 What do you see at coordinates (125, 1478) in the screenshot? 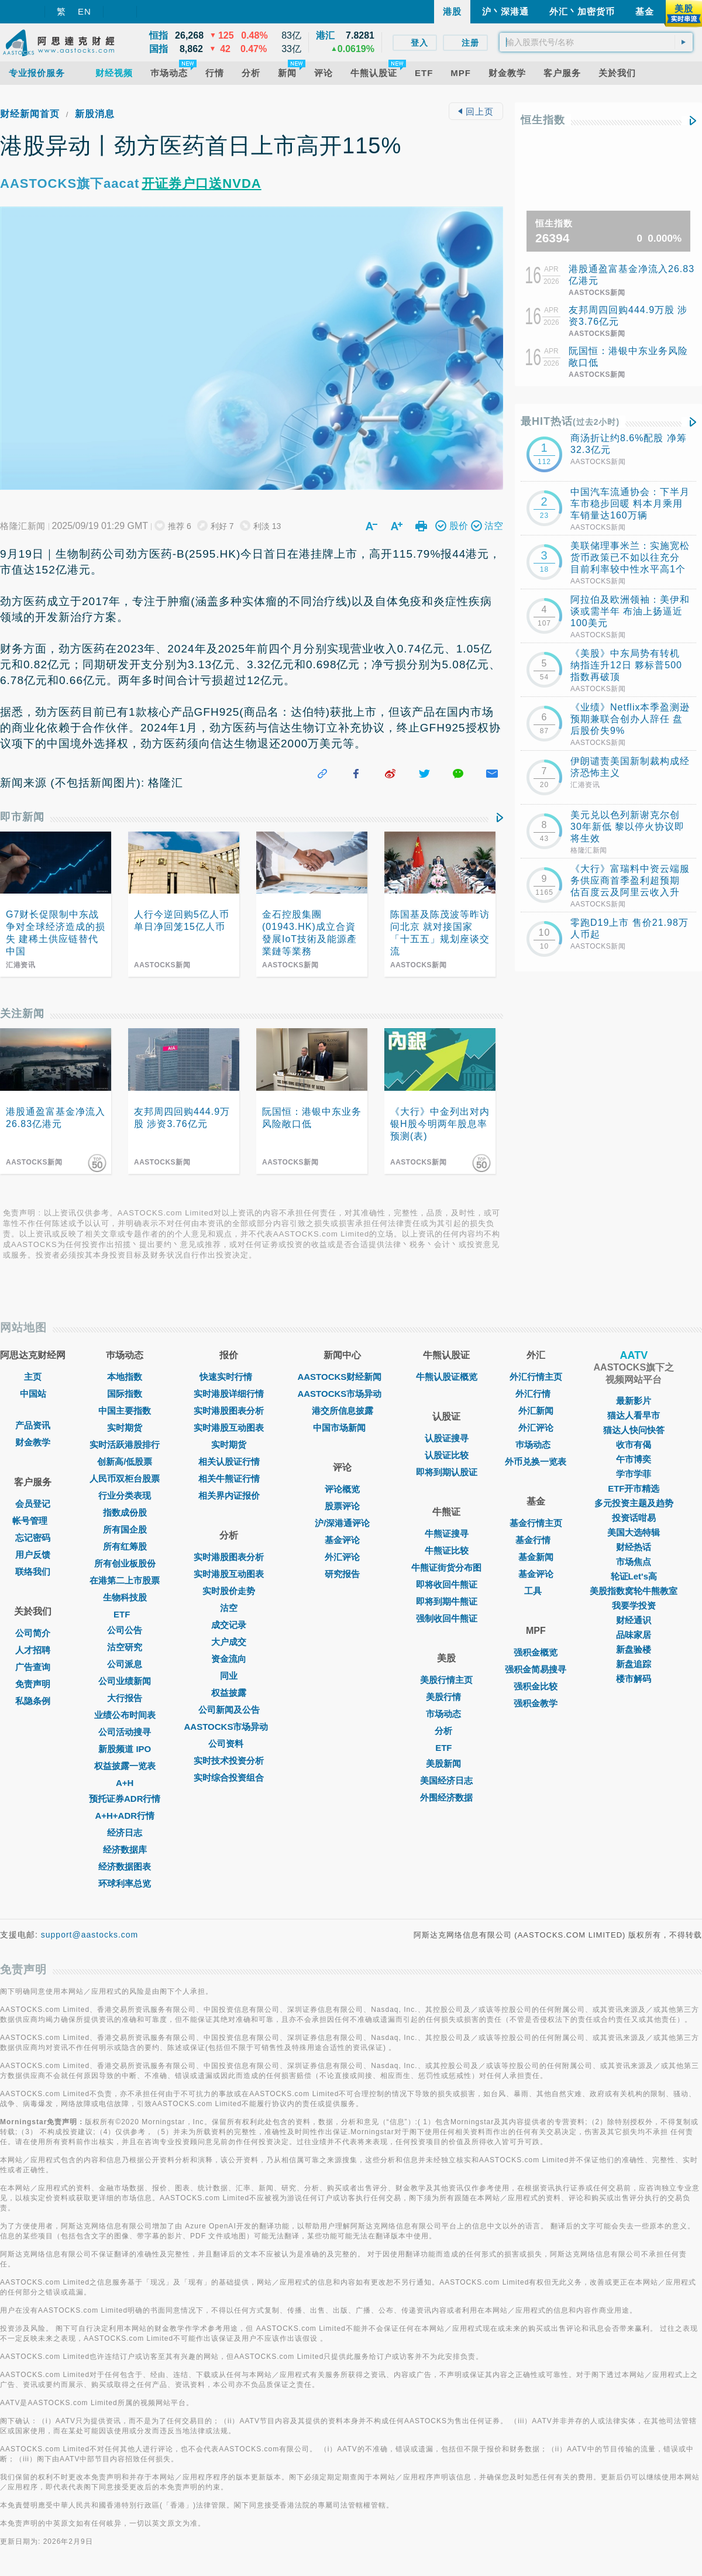
I see `人民币双柜台股票` at bounding box center [125, 1478].